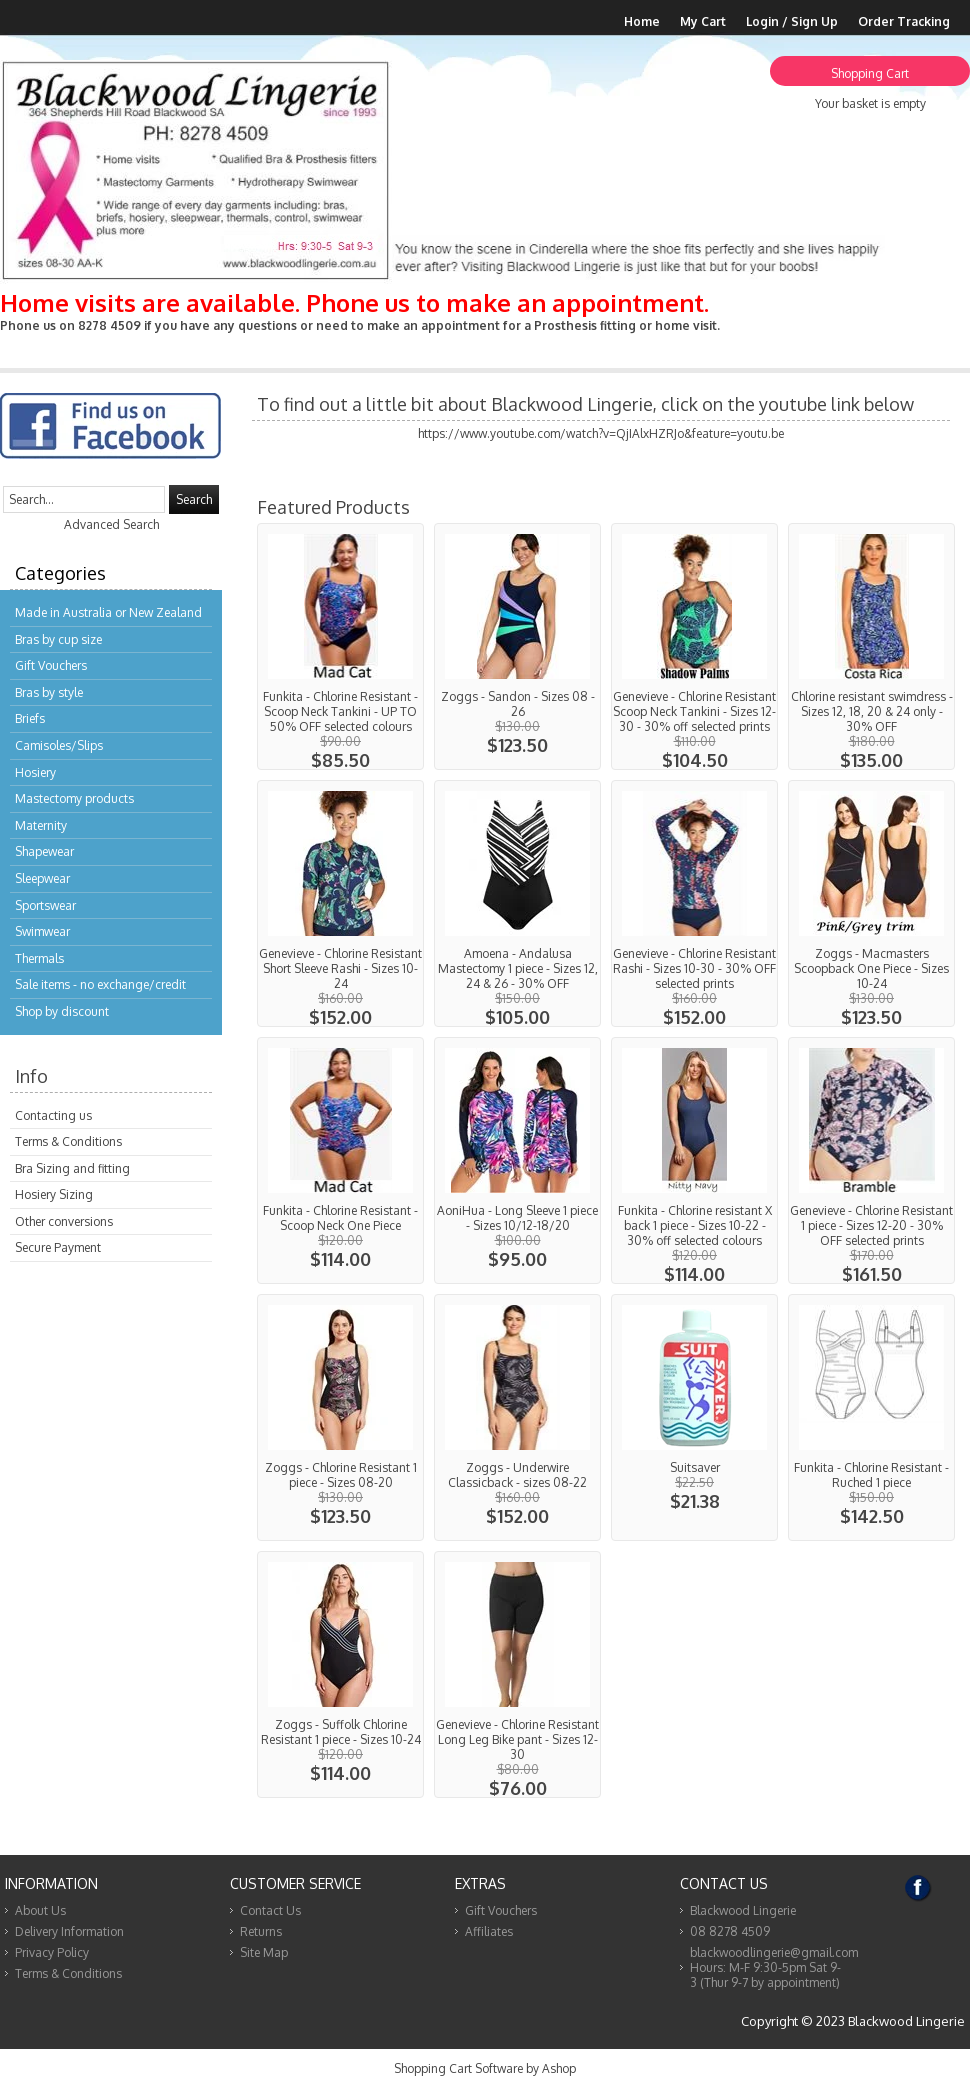 The width and height of the screenshot is (970, 2088). What do you see at coordinates (45, 905) in the screenshot?
I see `Sportswear` at bounding box center [45, 905].